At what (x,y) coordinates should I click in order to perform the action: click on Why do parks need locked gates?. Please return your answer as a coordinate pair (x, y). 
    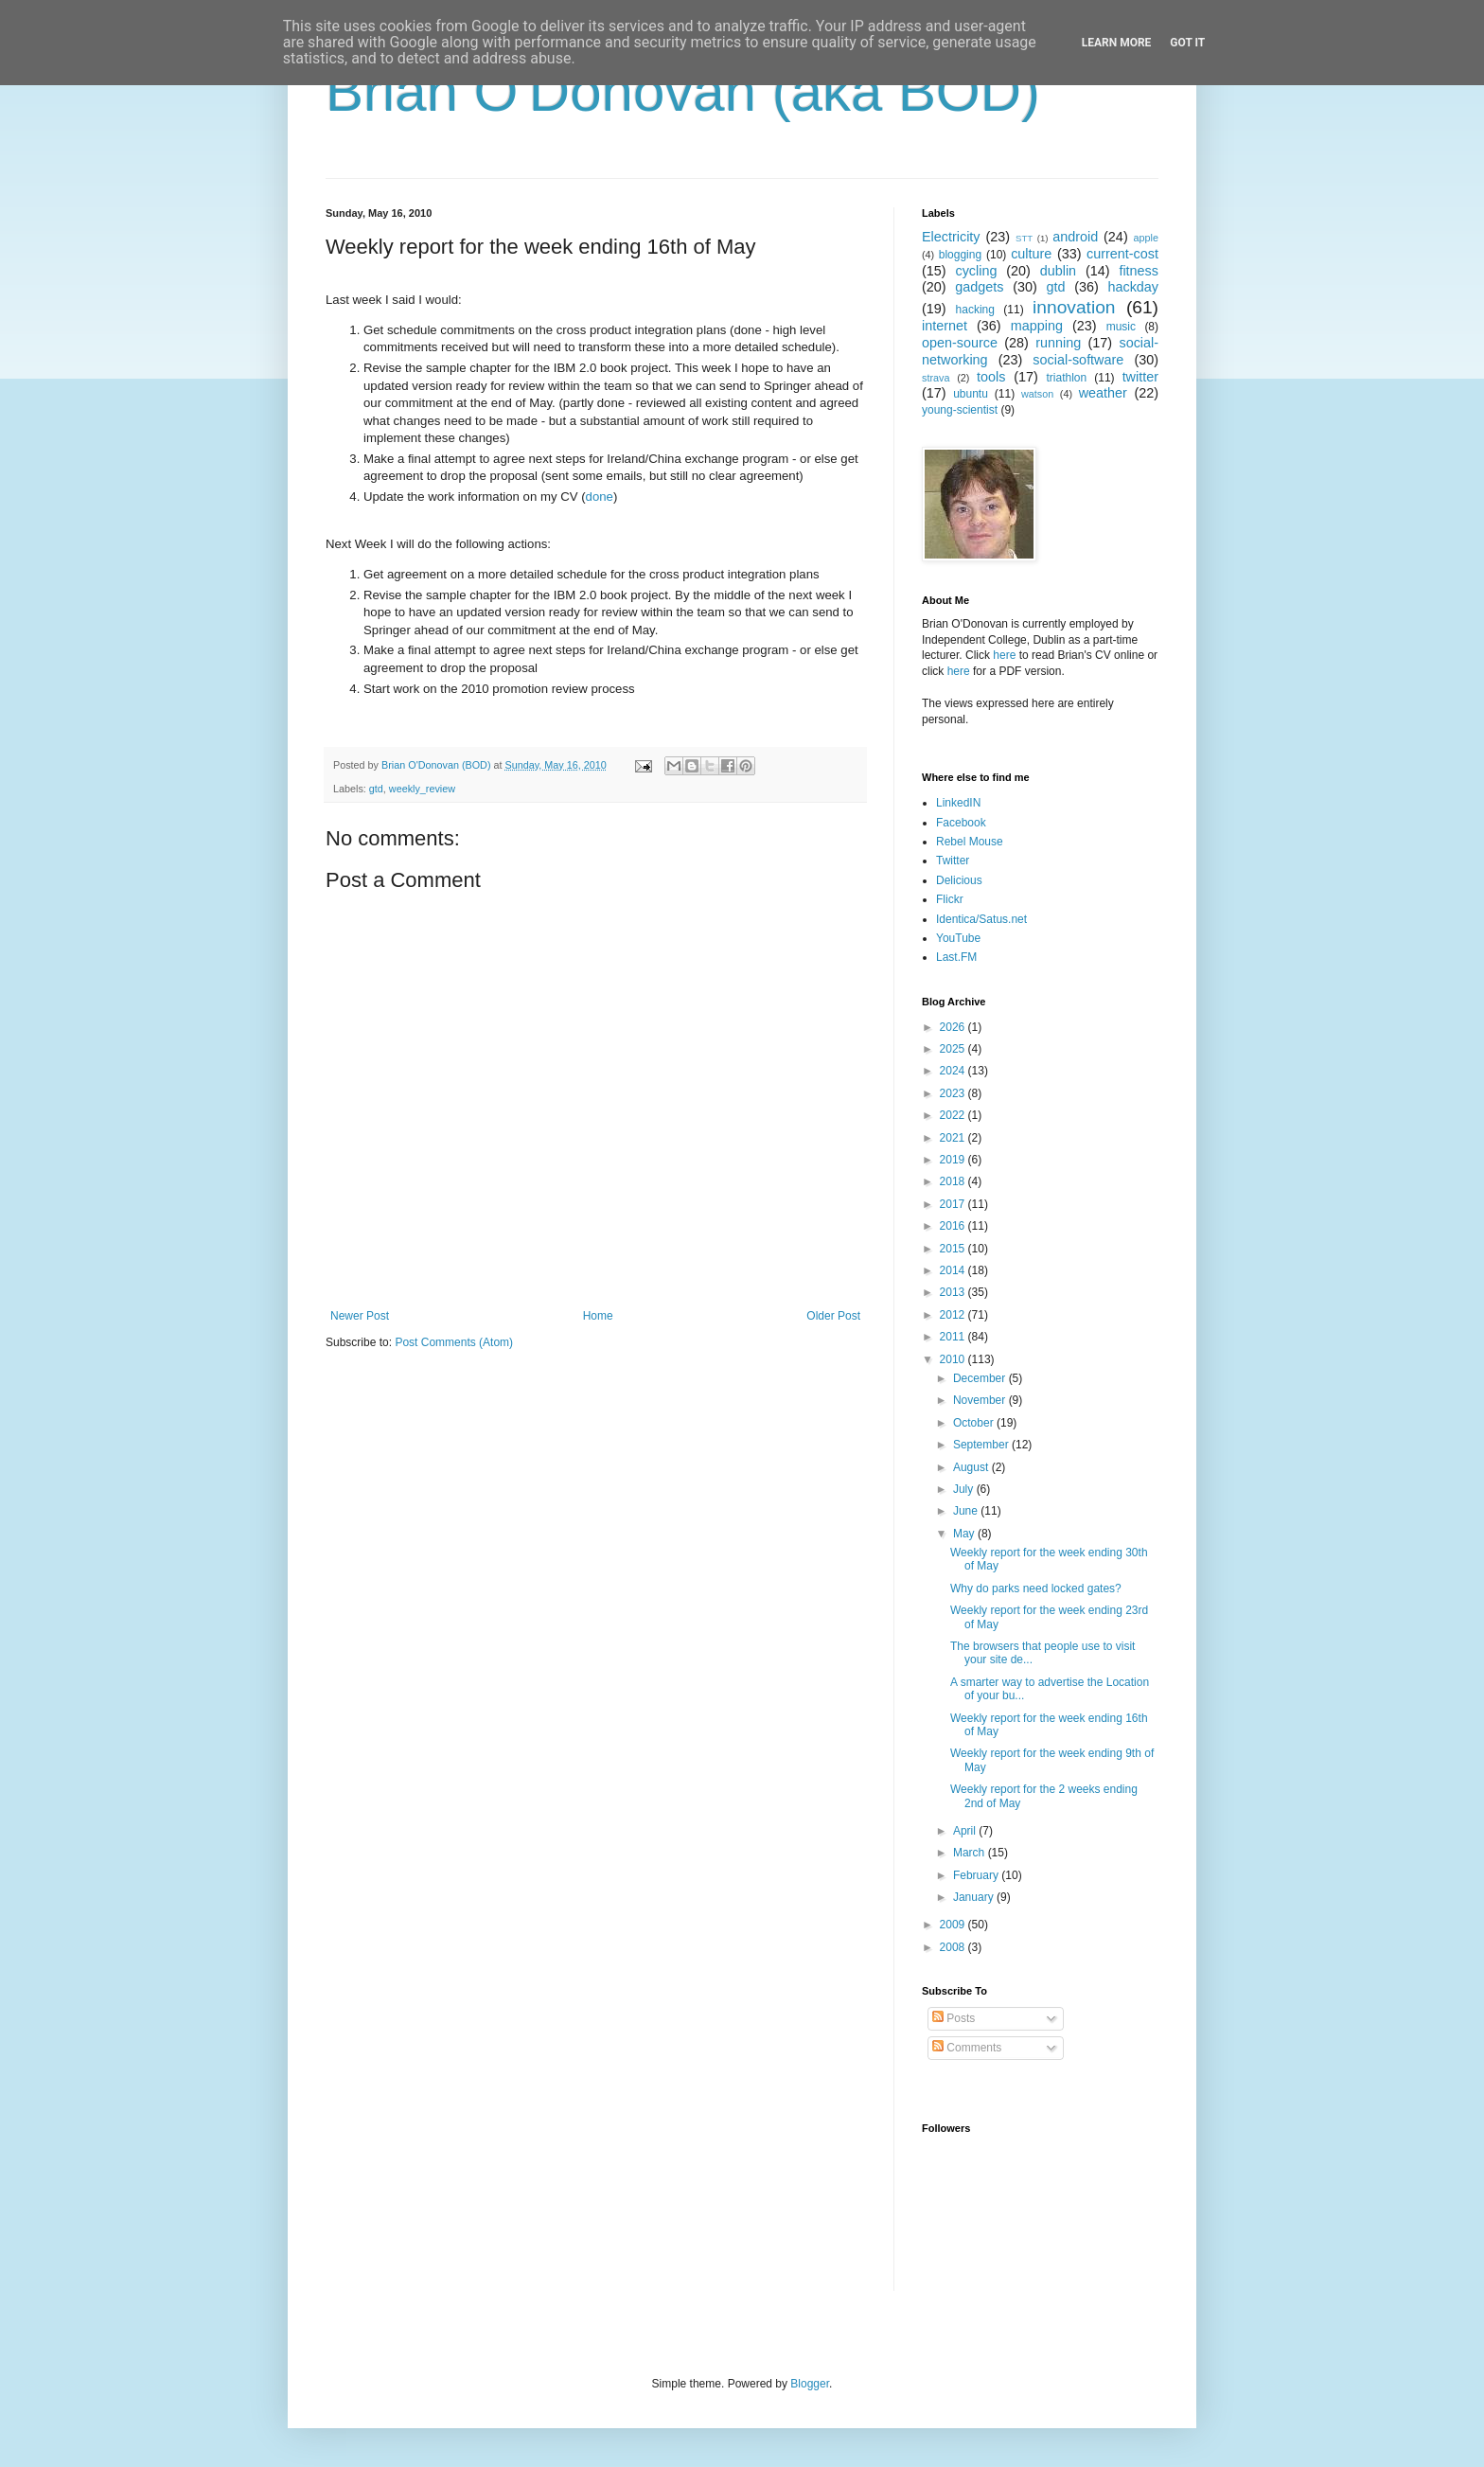
    Looking at the image, I should click on (1036, 1588).